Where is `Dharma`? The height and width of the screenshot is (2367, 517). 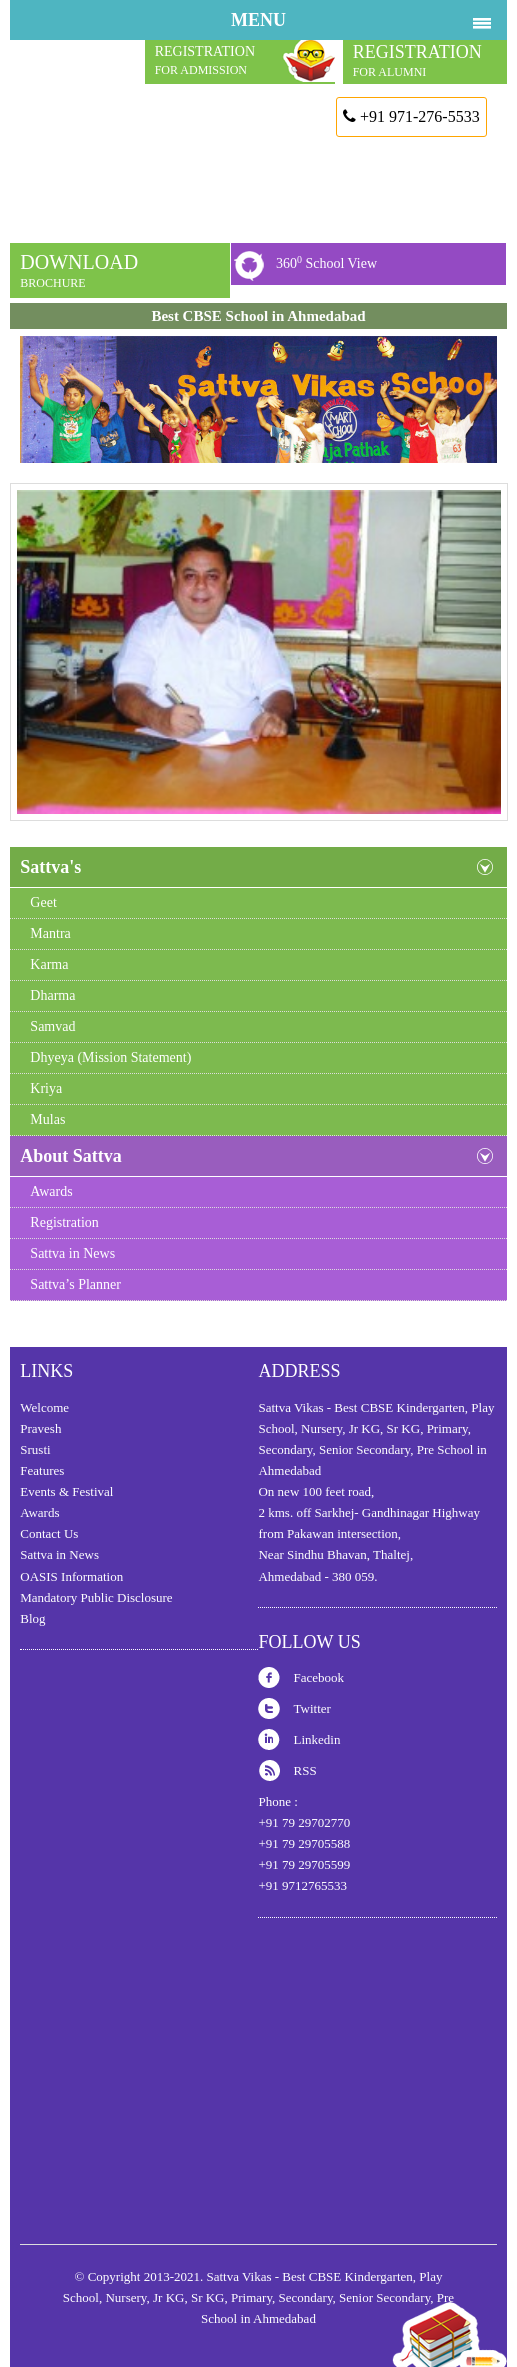 Dharma is located at coordinates (52, 995).